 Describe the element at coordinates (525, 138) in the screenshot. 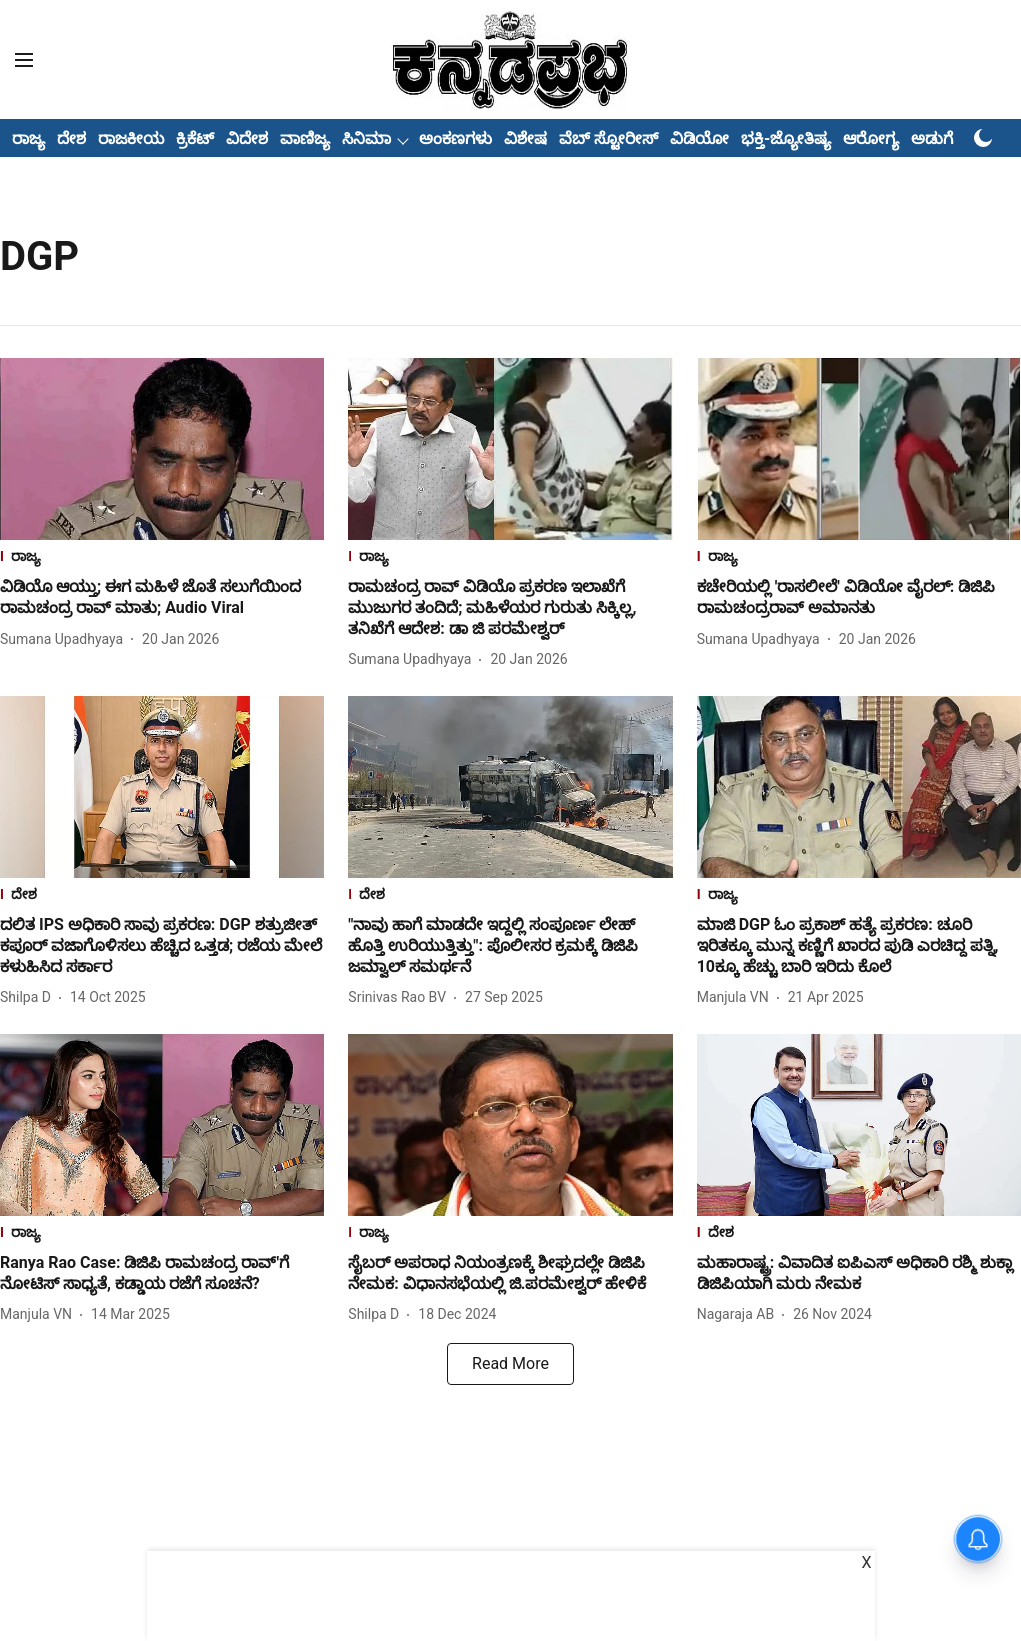

I see `ವಿಶೇಷ` at that location.